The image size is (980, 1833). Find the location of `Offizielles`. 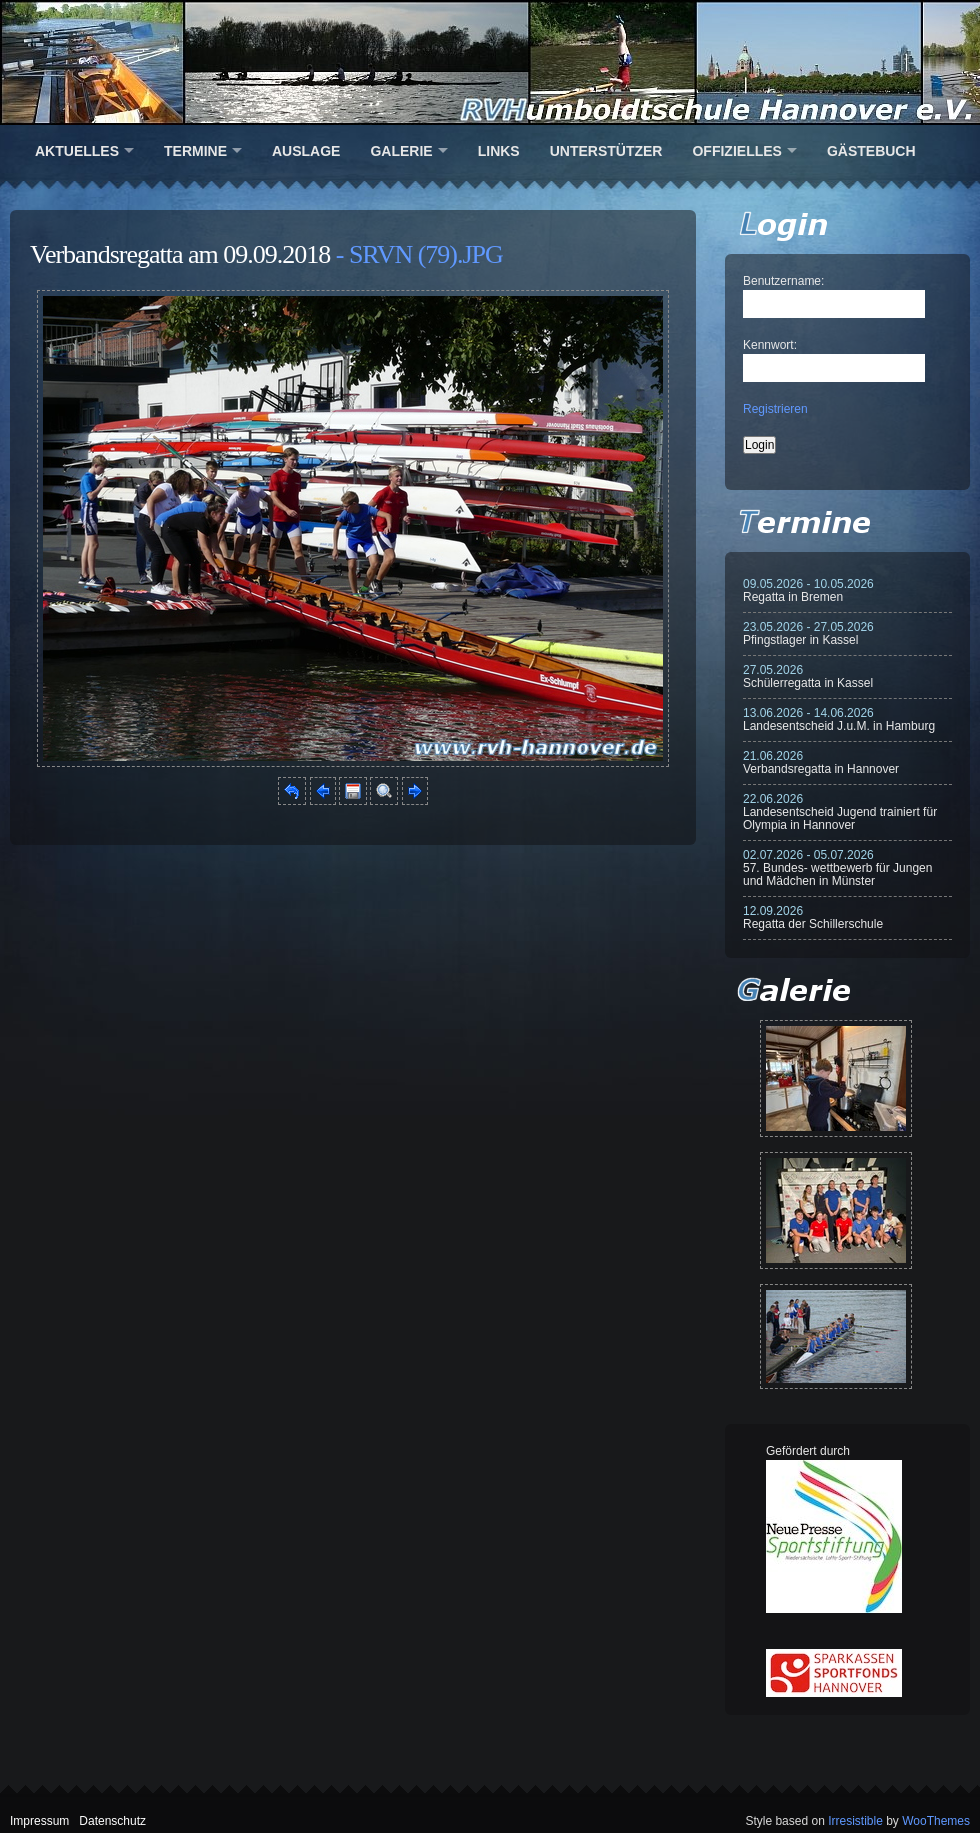

Offizielles is located at coordinates (736, 151).